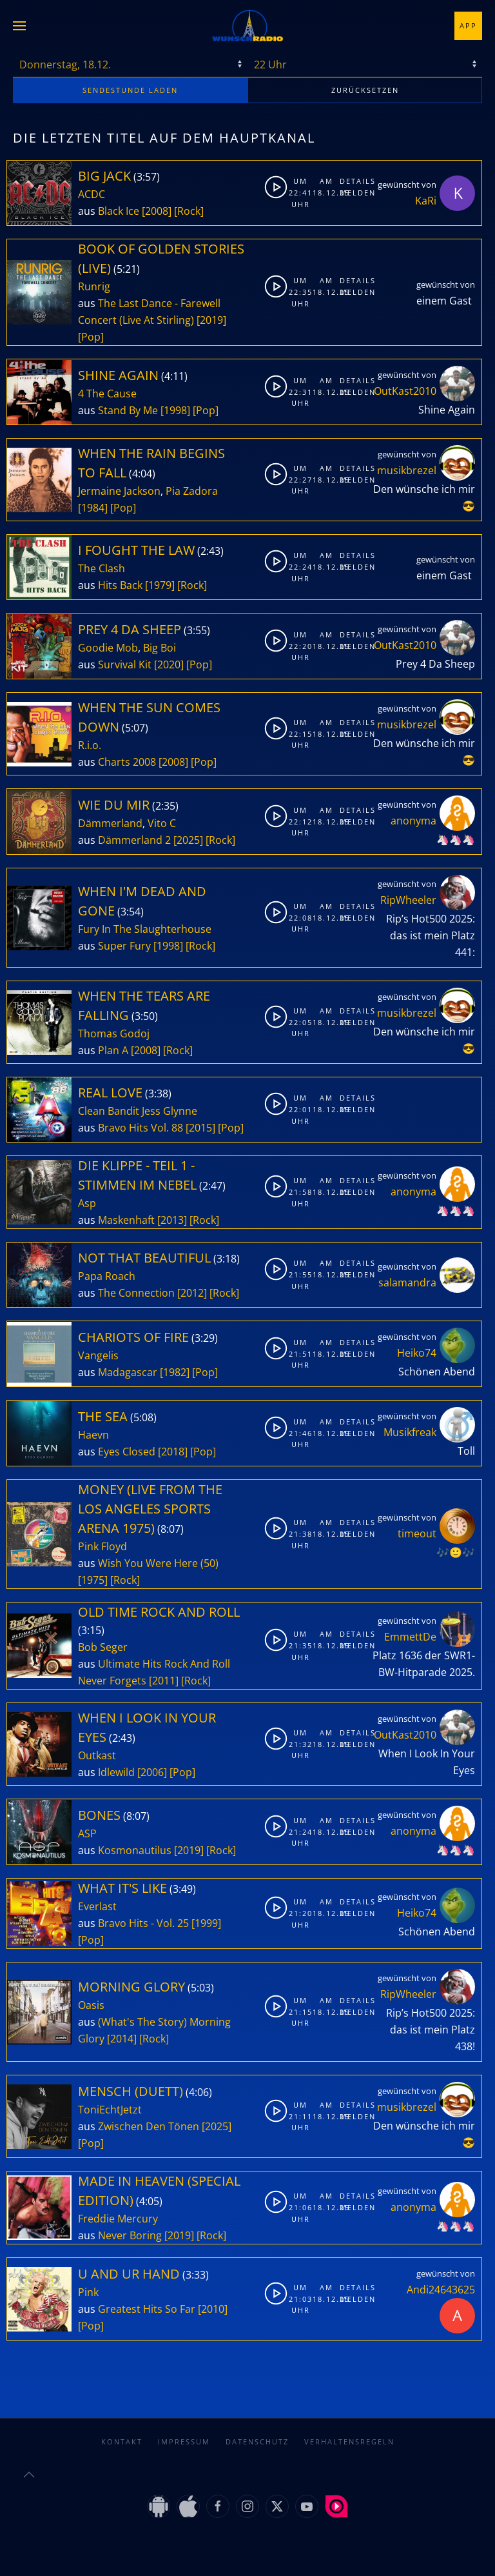 This screenshot has height=2576, width=495. What do you see at coordinates (126, 1451) in the screenshot?
I see `Eyes Closed` at bounding box center [126, 1451].